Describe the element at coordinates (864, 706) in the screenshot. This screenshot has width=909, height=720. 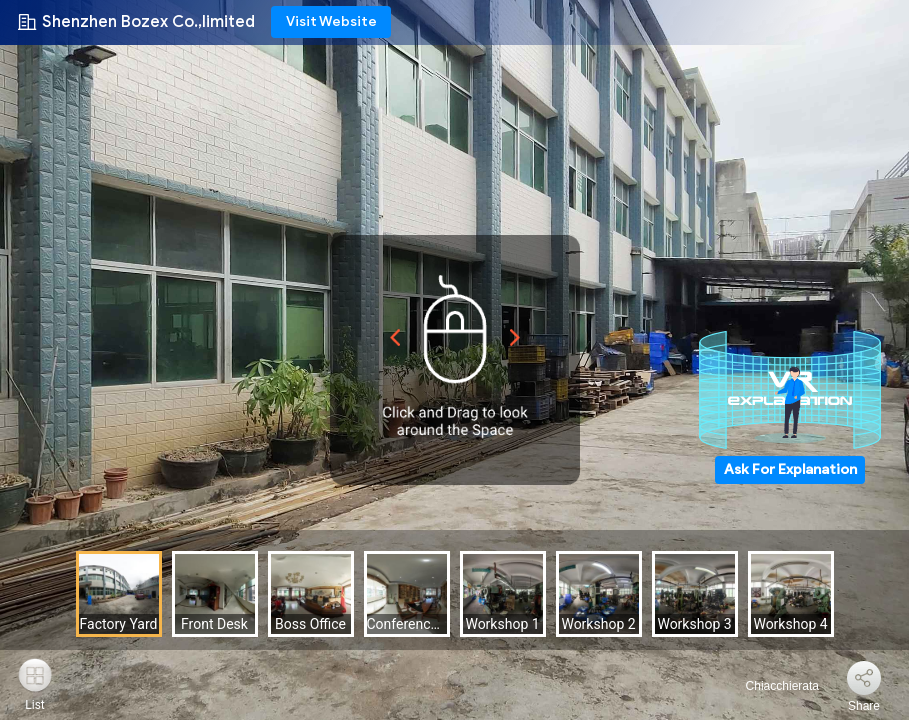
I see `Share` at that location.